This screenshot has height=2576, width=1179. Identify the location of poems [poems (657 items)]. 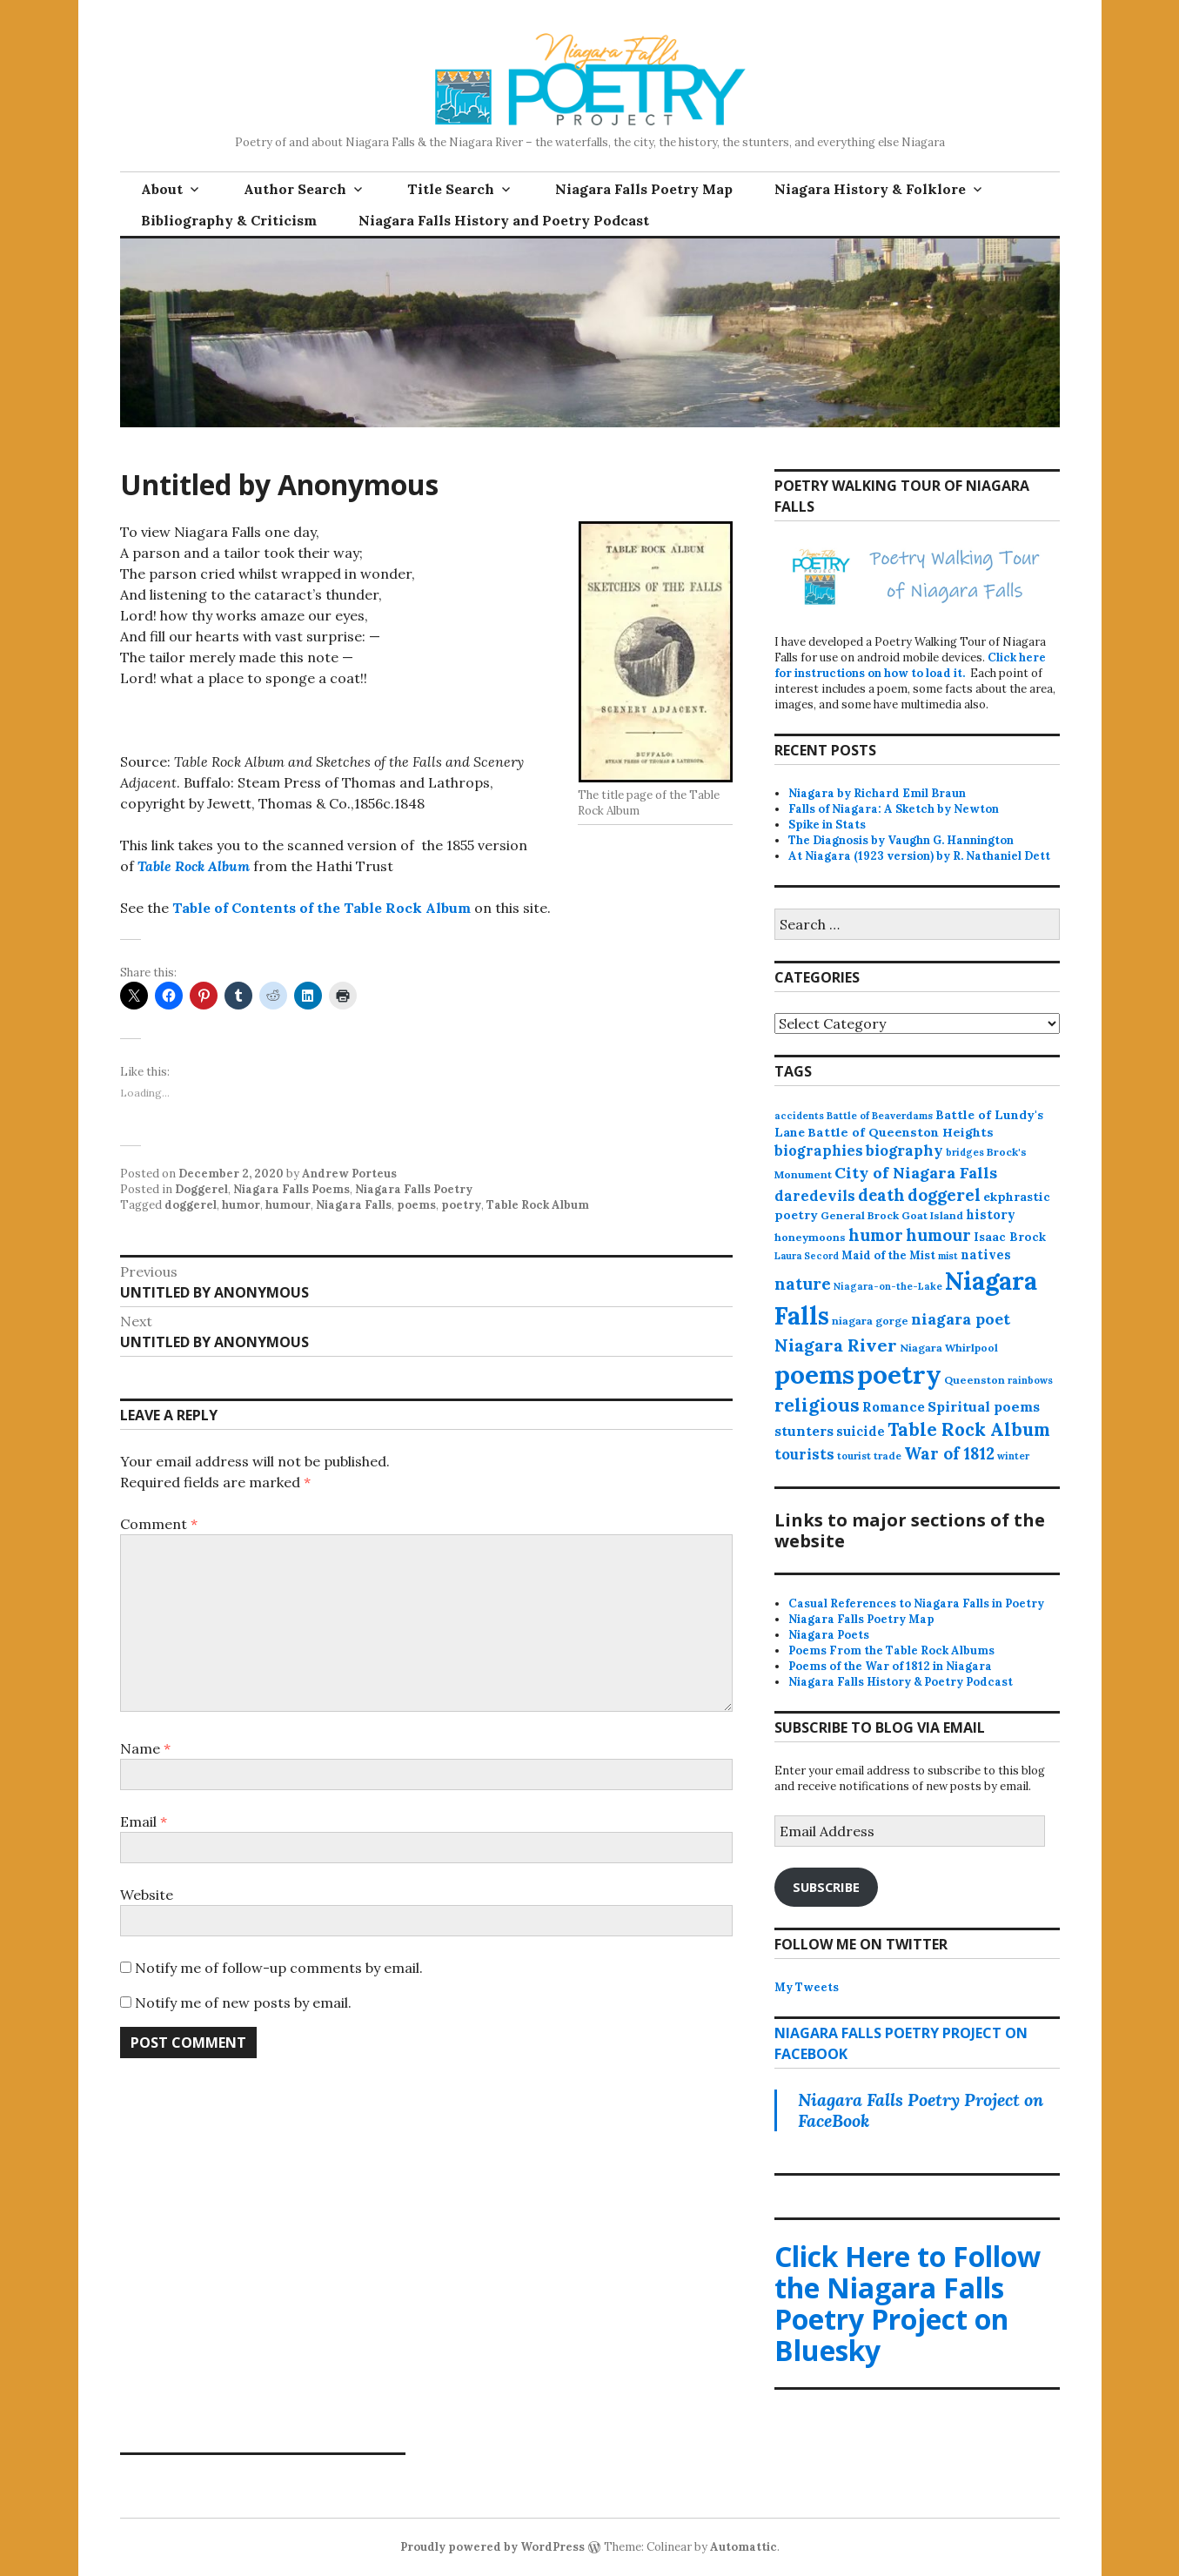
(814, 1374).